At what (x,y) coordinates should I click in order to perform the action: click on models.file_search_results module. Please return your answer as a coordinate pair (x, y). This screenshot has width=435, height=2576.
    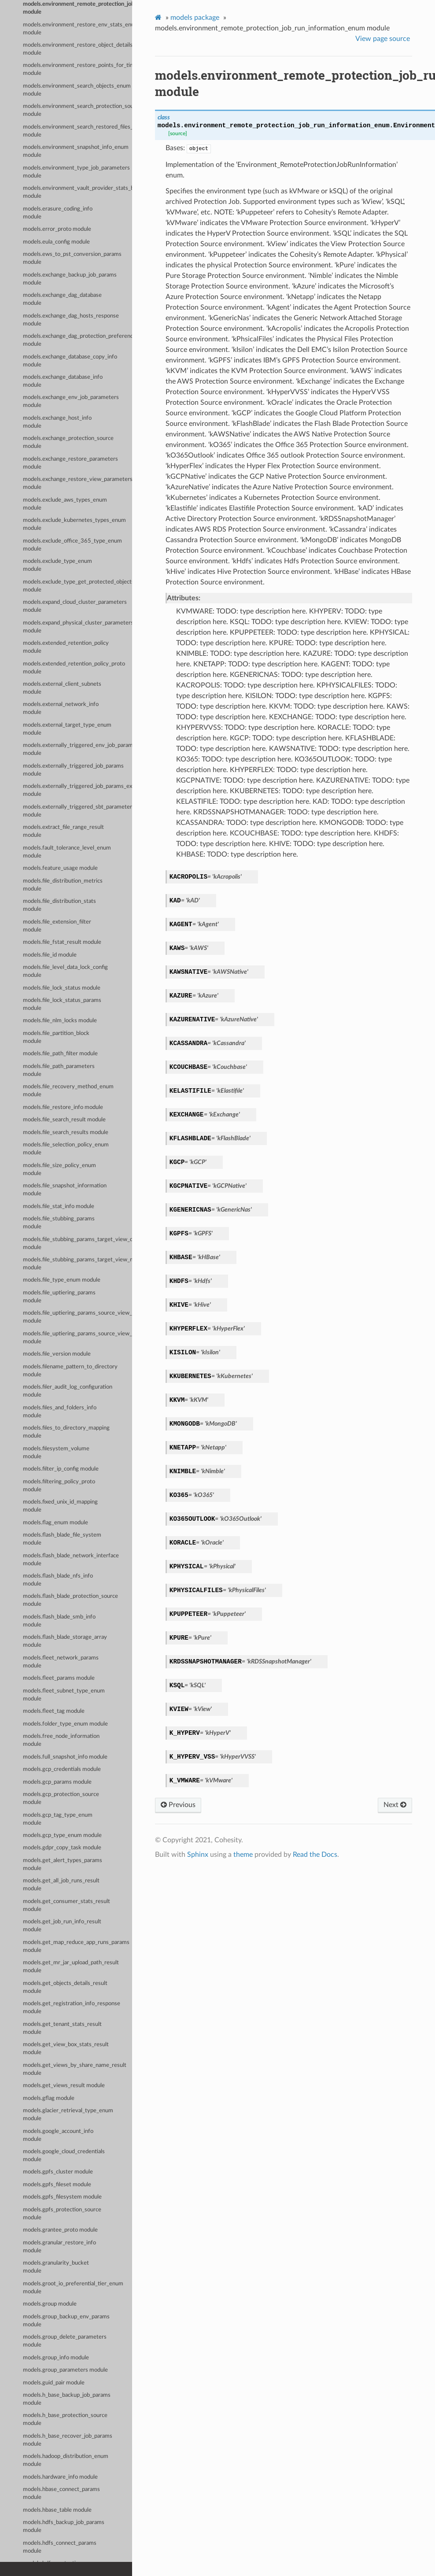
    Looking at the image, I should click on (65, 1132).